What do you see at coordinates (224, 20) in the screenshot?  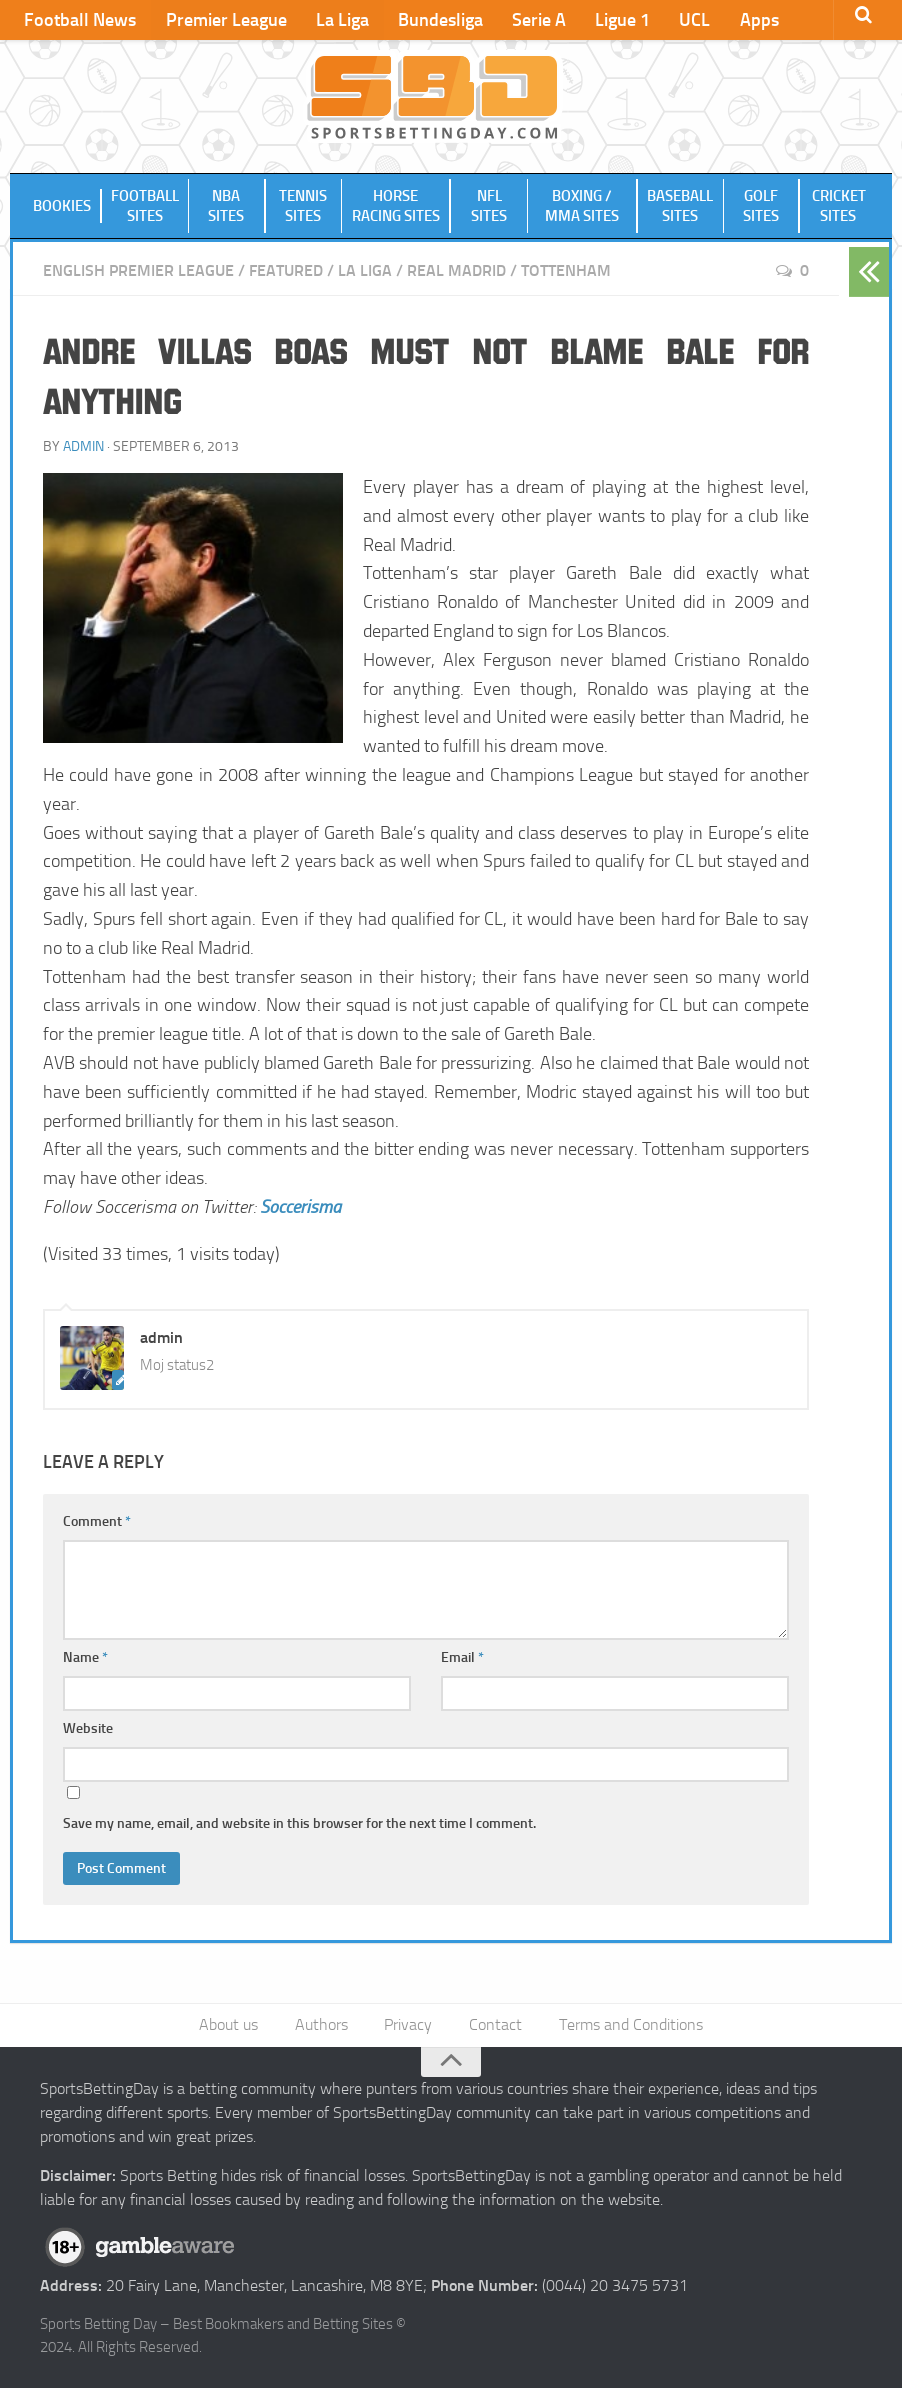 I see `Premier League` at bounding box center [224, 20].